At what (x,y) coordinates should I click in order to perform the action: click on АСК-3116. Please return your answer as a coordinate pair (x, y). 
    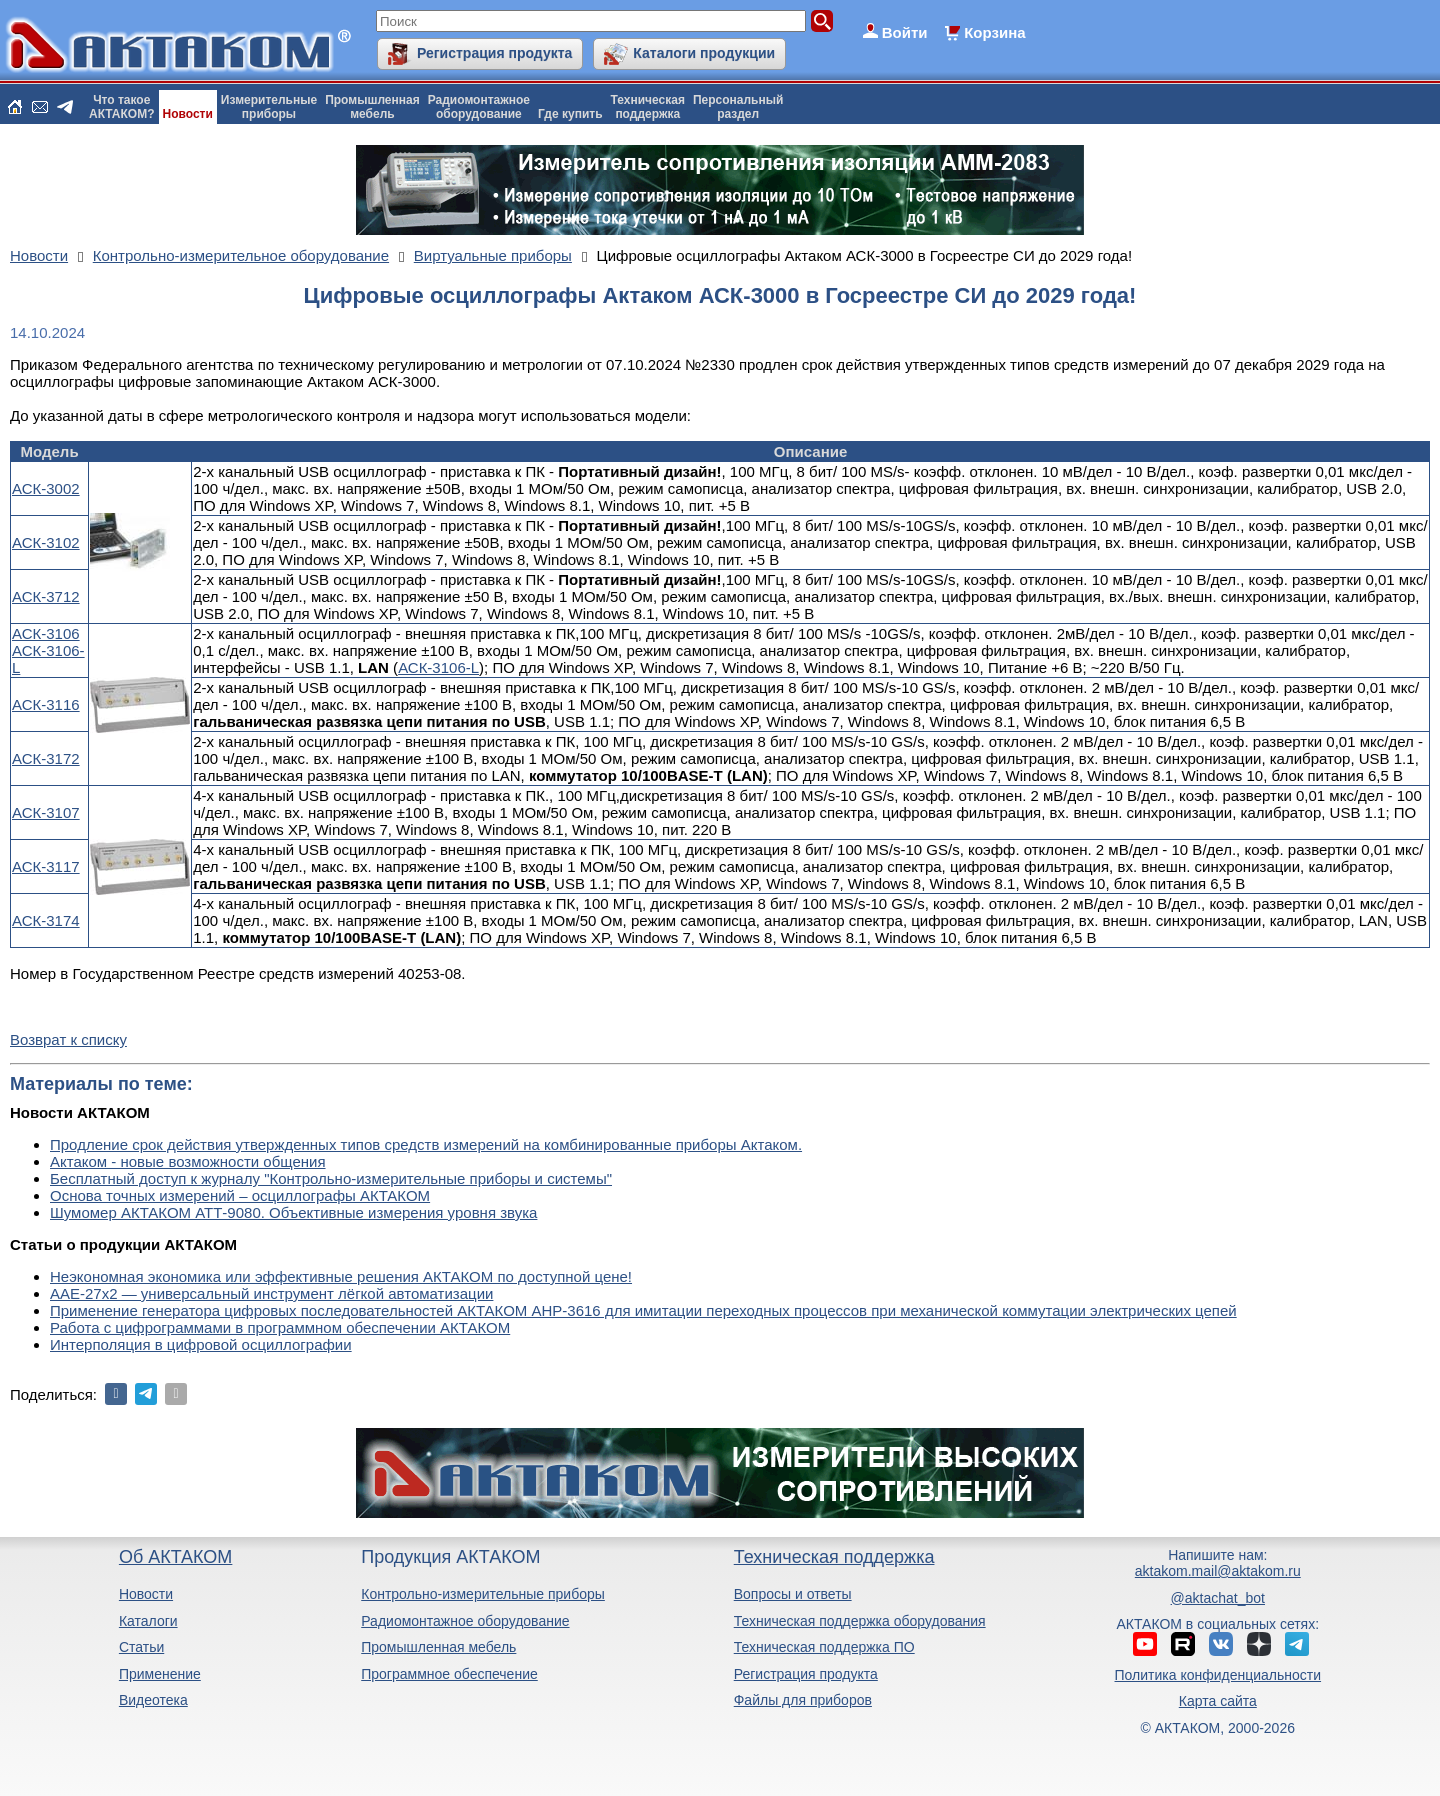
    Looking at the image, I should click on (46, 704).